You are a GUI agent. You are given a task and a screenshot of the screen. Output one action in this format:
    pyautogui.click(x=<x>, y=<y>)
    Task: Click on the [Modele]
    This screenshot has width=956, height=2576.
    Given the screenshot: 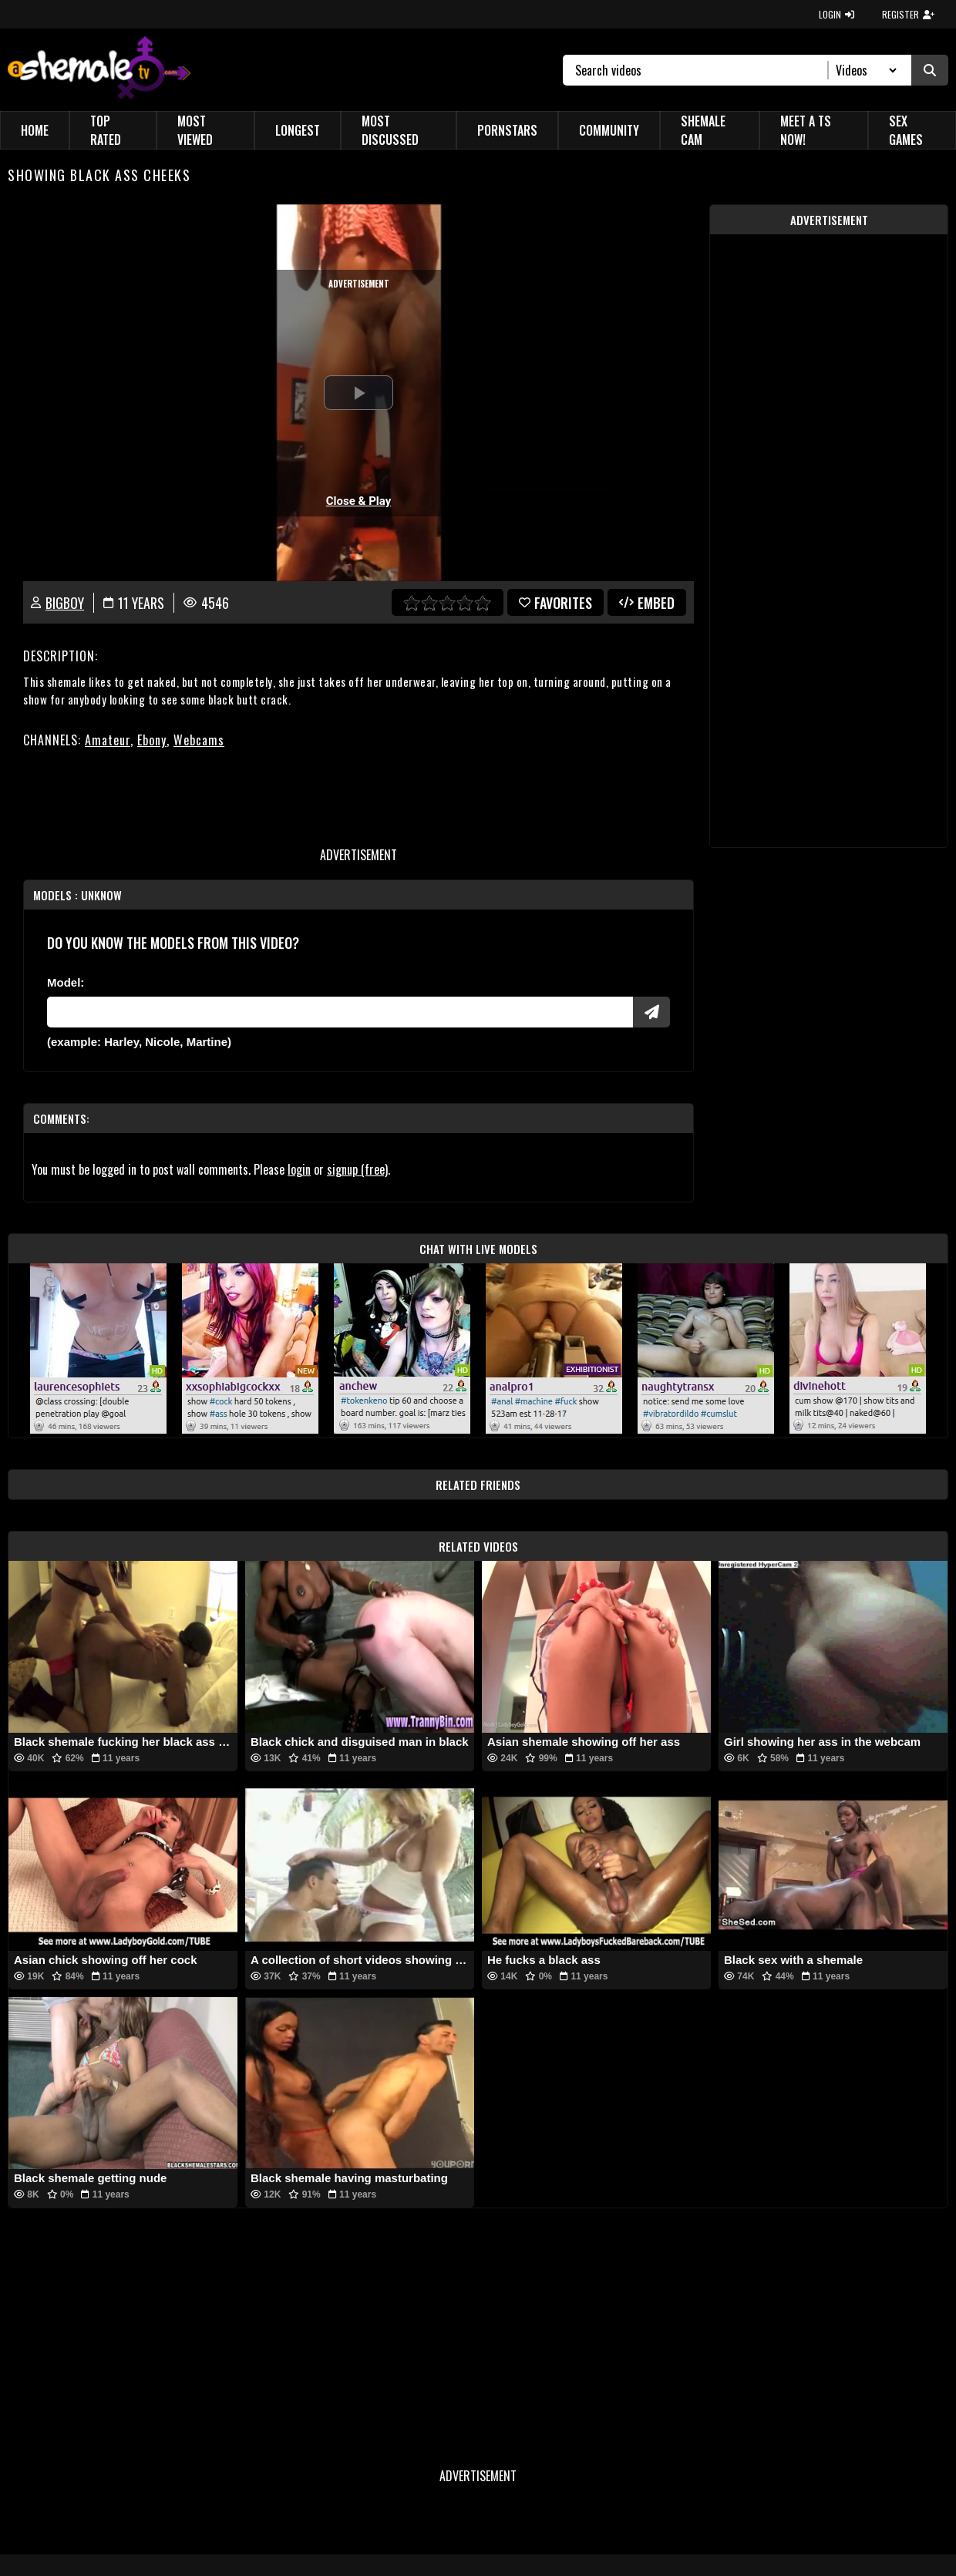 What is the action you would take?
    pyautogui.click(x=340, y=1012)
    